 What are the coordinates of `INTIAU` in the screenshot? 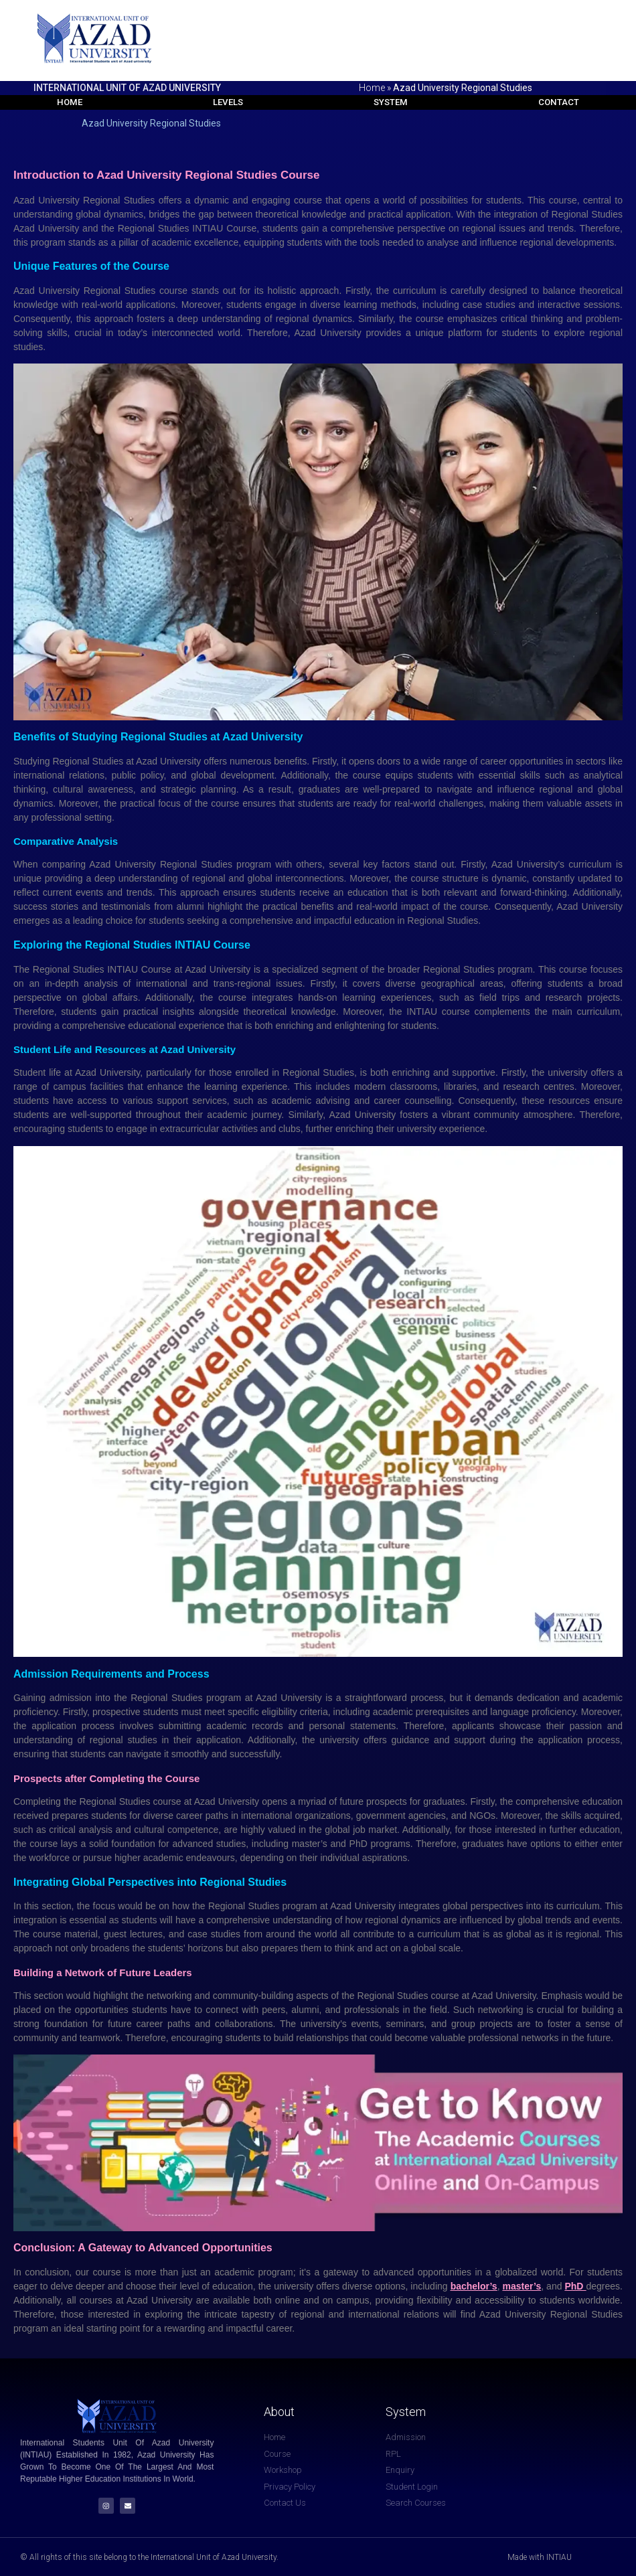 It's located at (124, 970).